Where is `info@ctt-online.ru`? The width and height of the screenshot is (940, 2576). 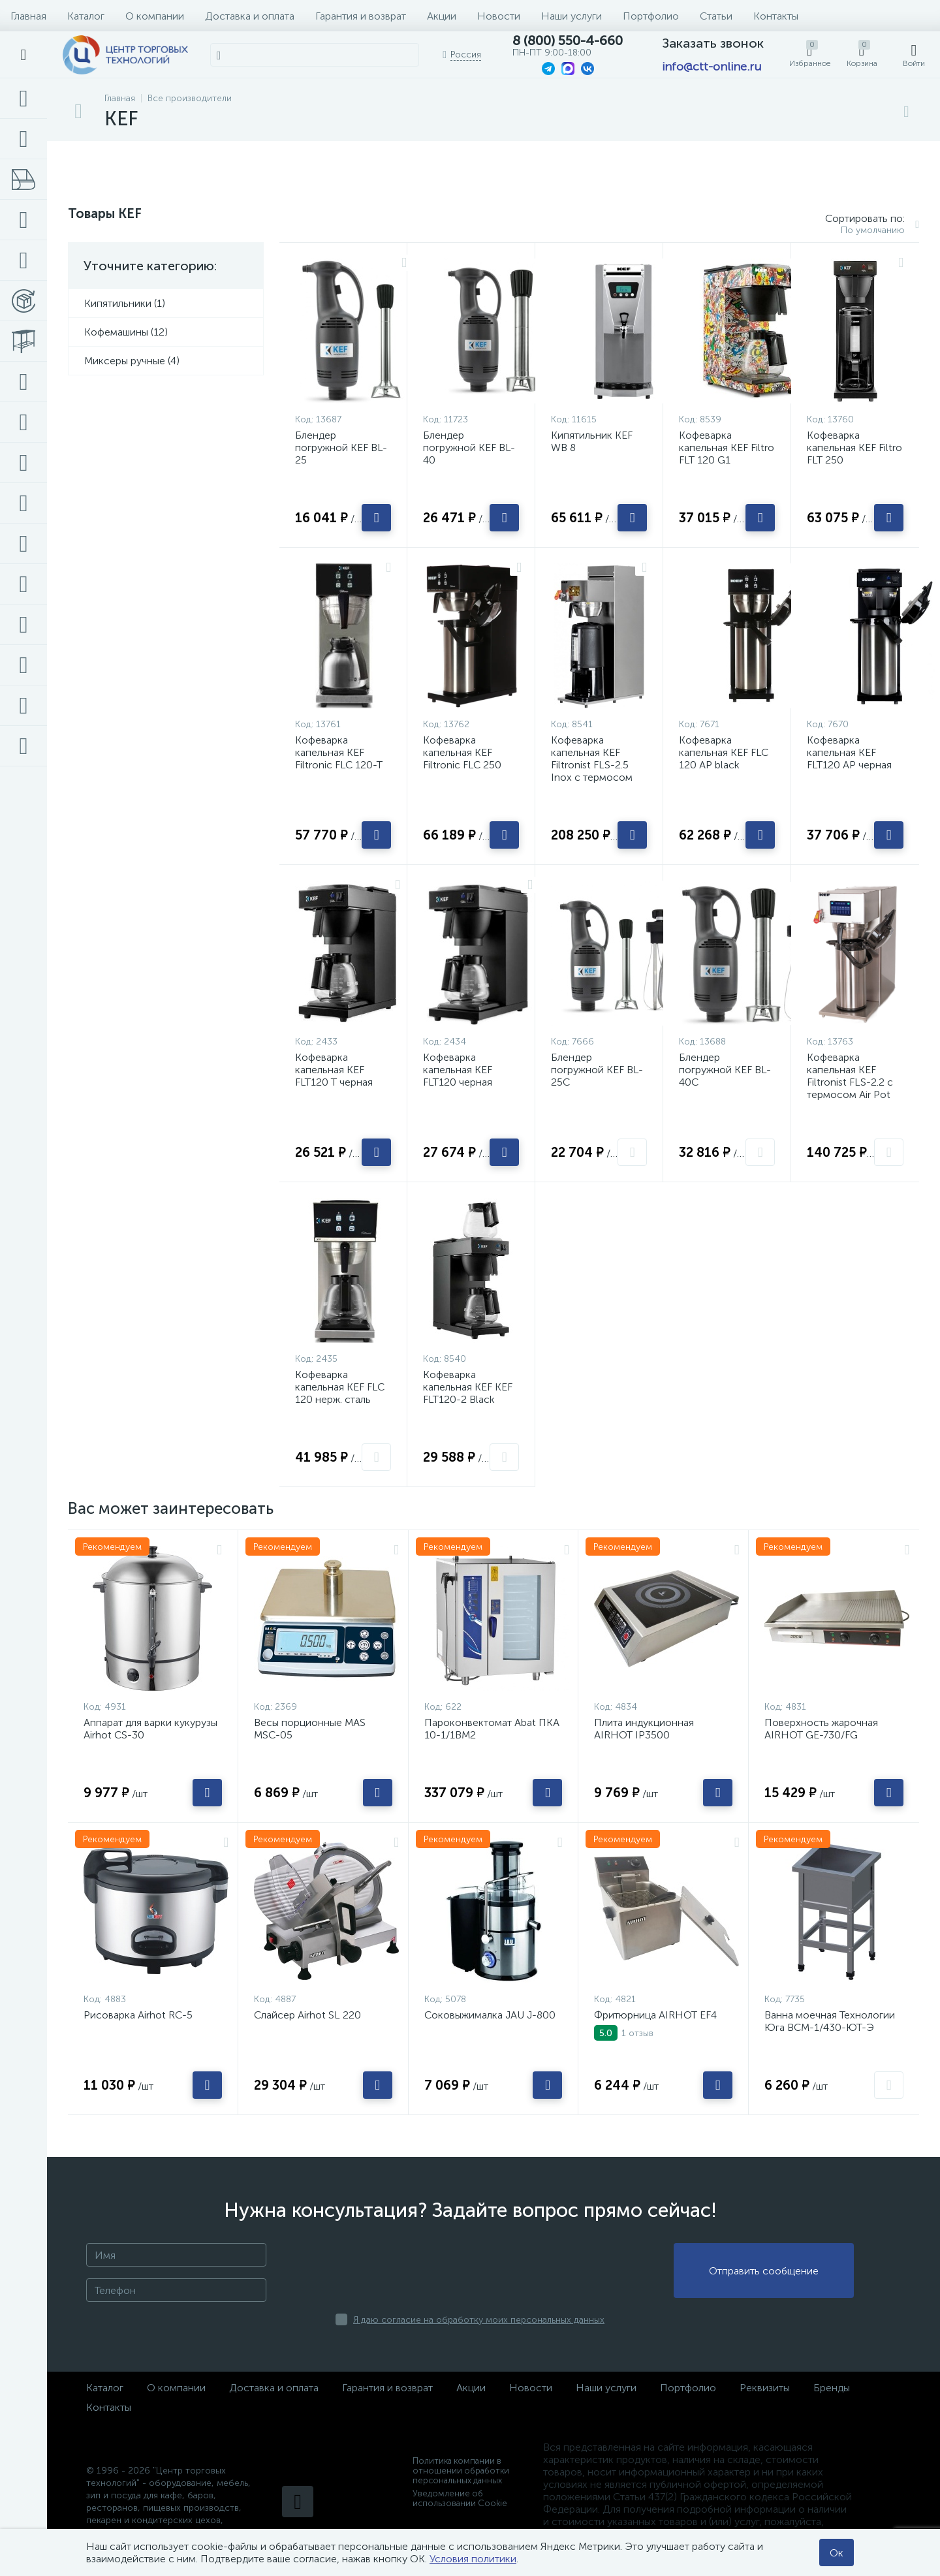 info@ctt-online.ru is located at coordinates (711, 66).